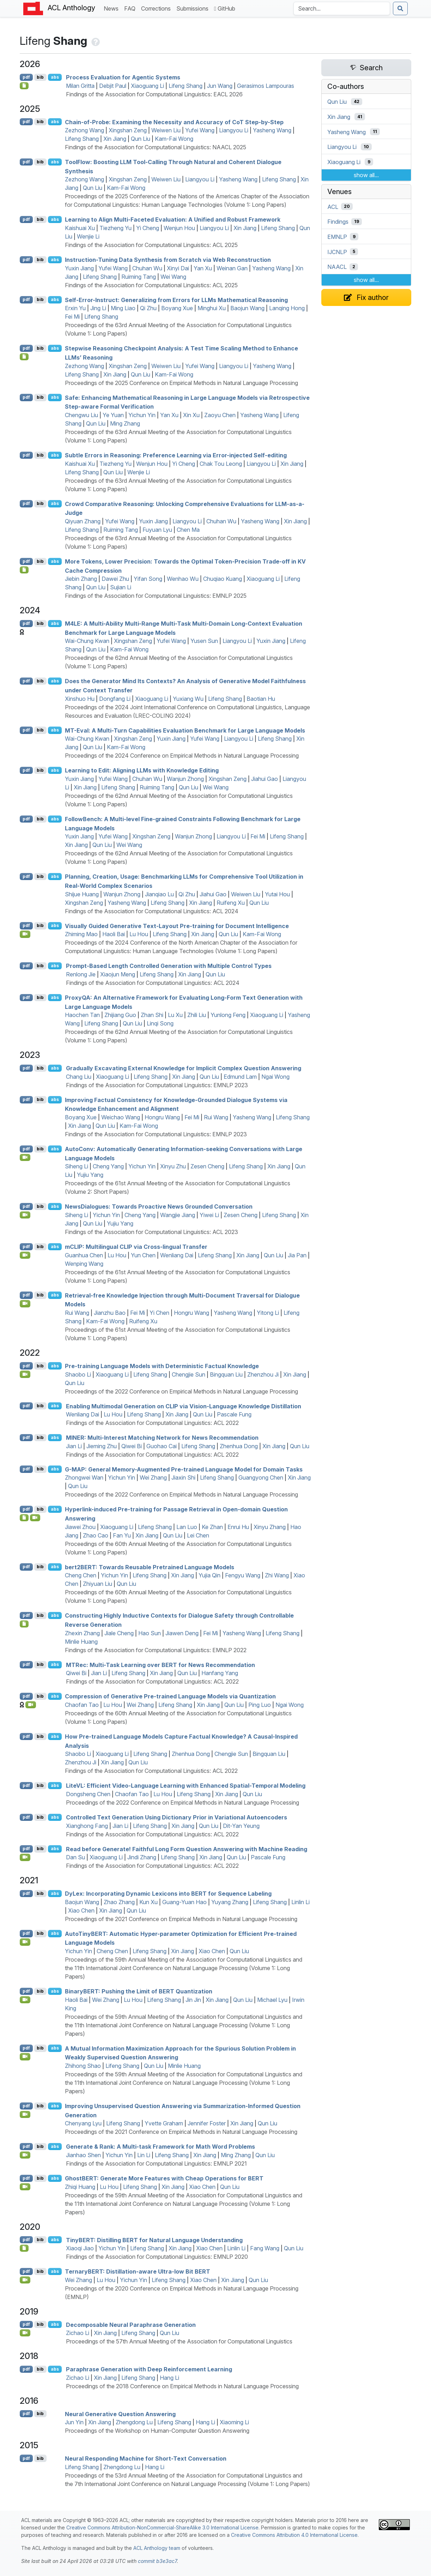 The width and height of the screenshot is (431, 2576). Describe the element at coordinates (199, 130) in the screenshot. I see `Yufei Wang` at that location.